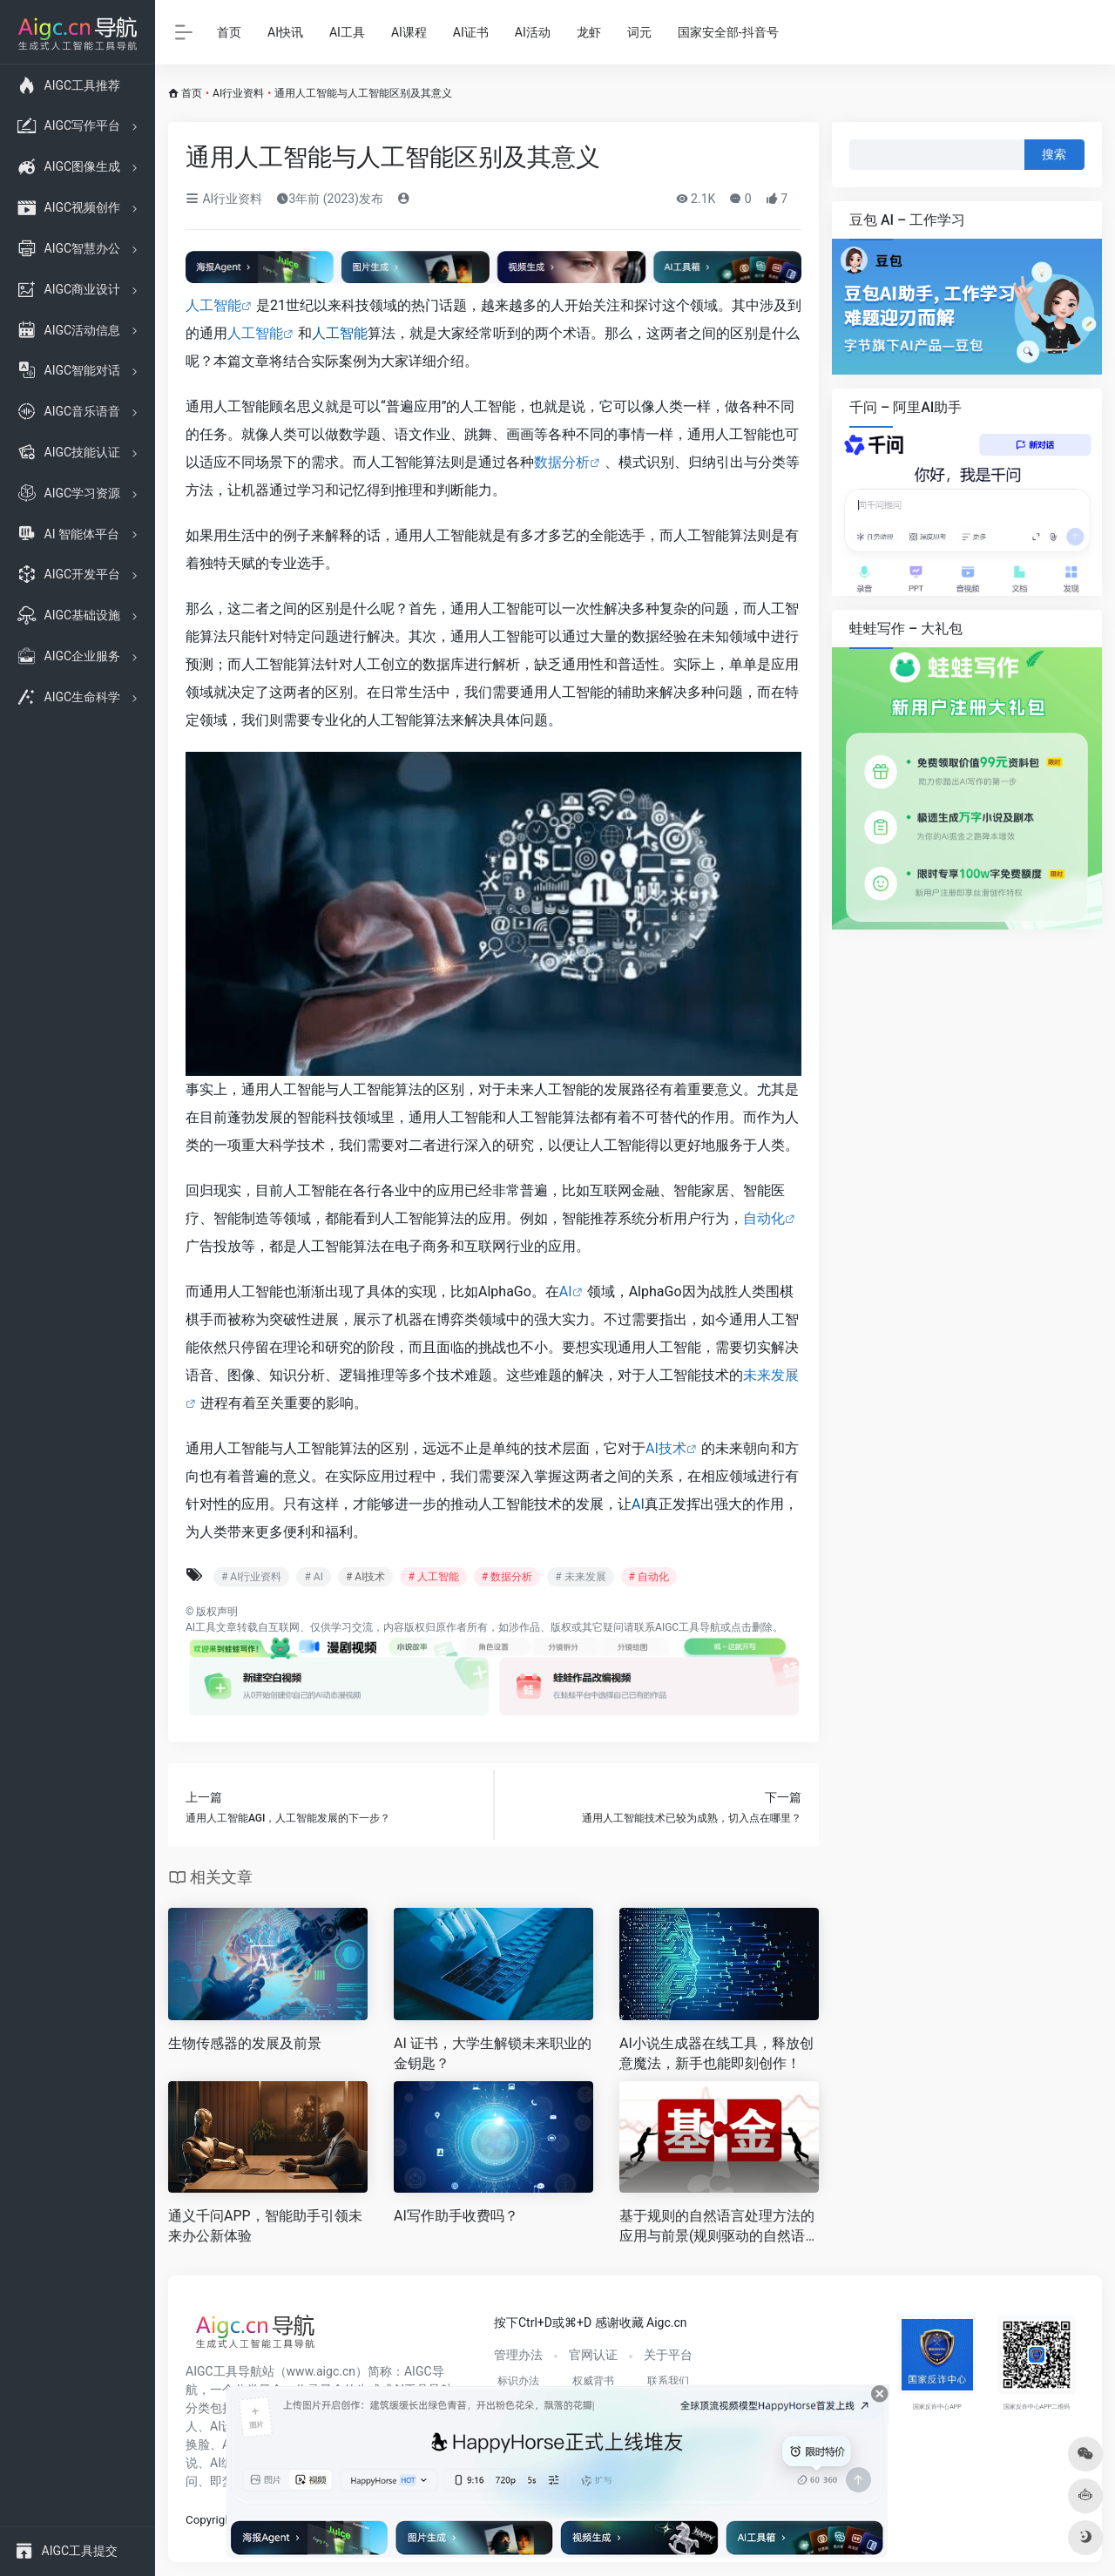  I want to click on AIGC工具导航, so click(687, 1627).